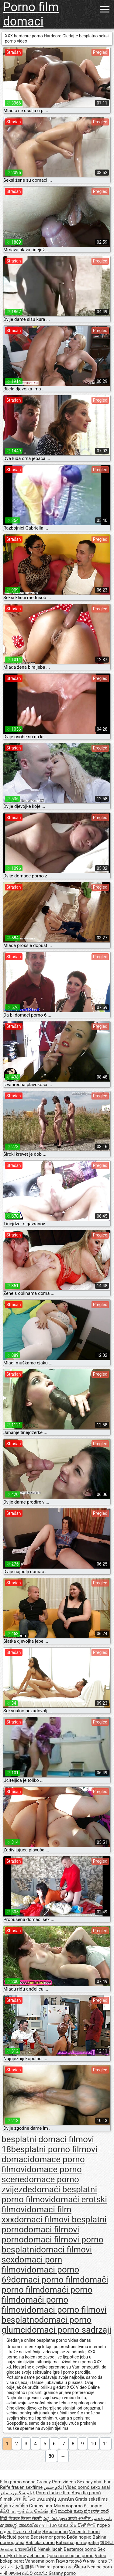 The width and height of the screenshot is (114, 2576). I want to click on افلام جنس, so click(54, 2487).